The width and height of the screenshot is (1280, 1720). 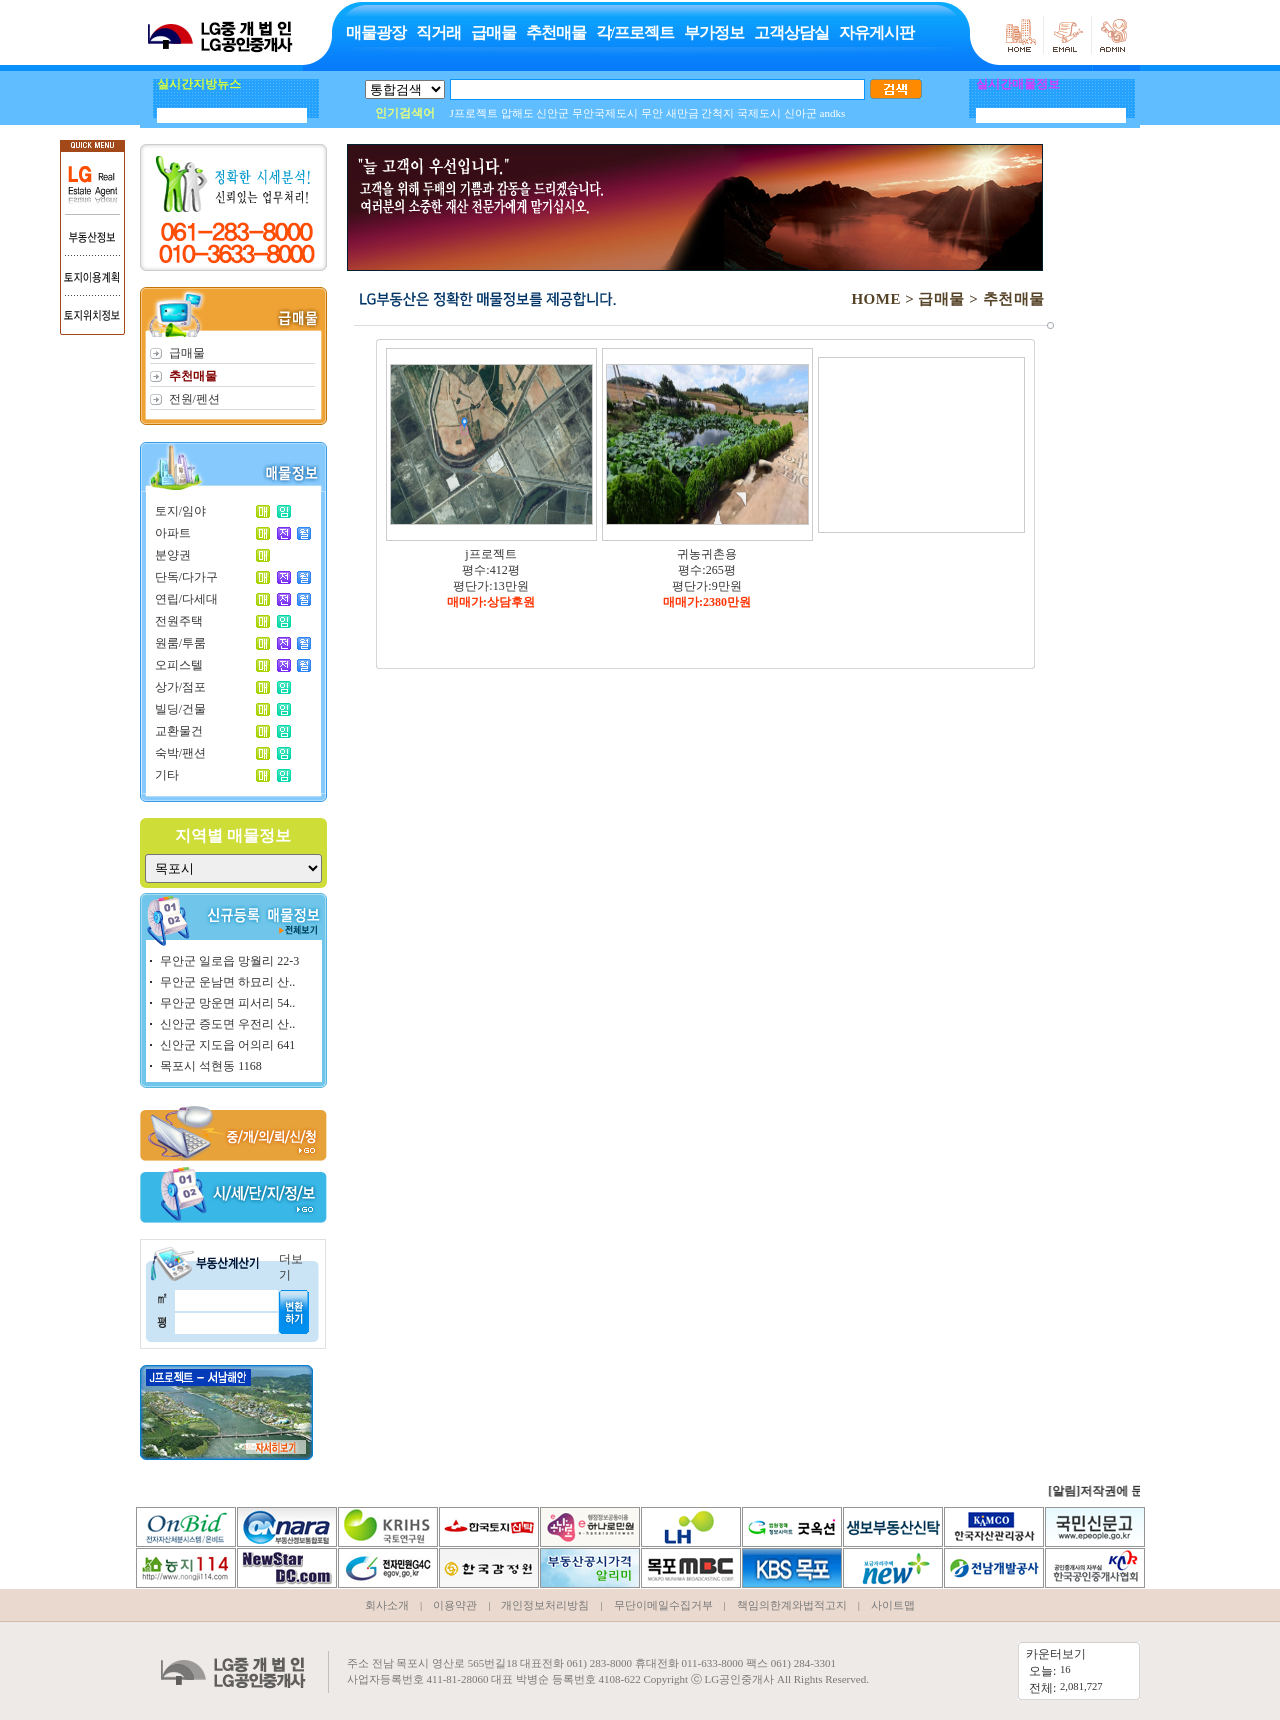 What do you see at coordinates (167, 775) in the screenshot?
I see `기타` at bounding box center [167, 775].